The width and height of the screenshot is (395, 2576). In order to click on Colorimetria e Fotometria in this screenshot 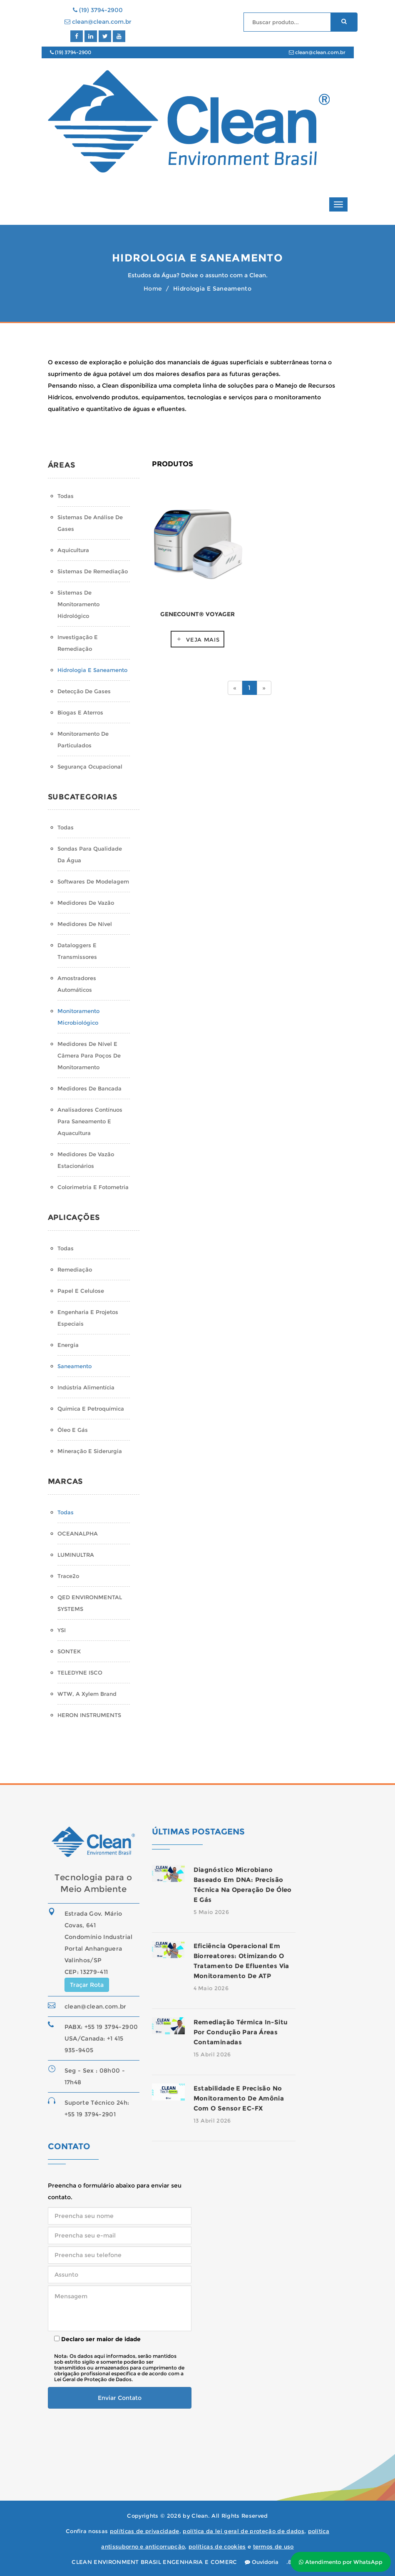, I will do `click(93, 1187)`.